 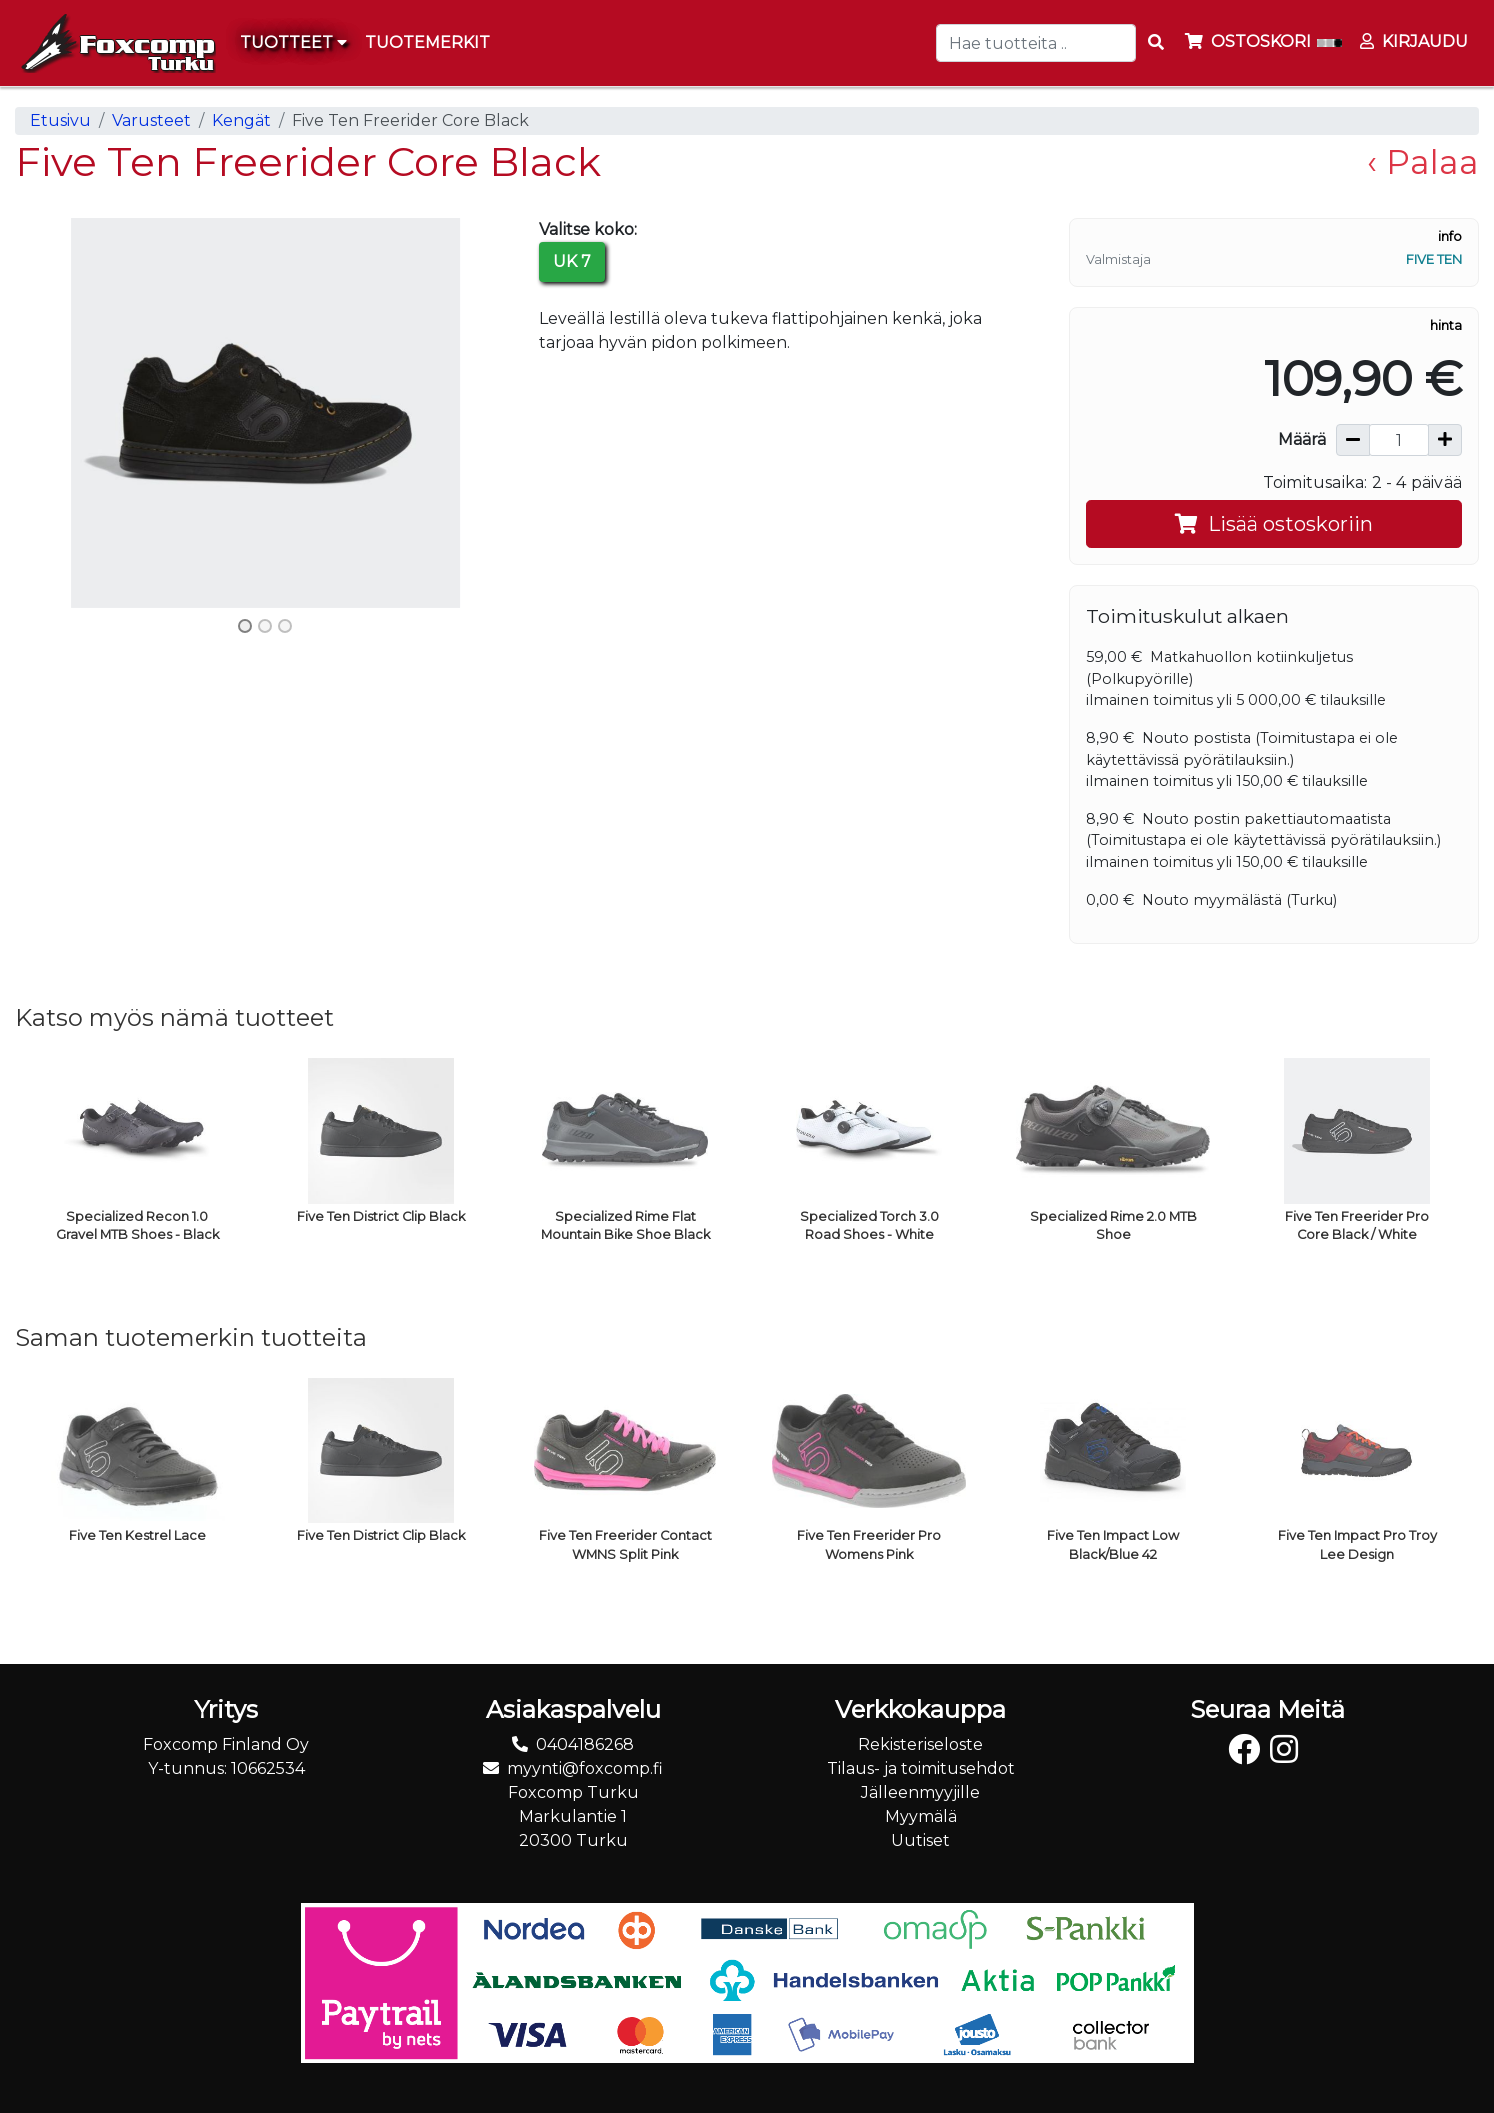 I want to click on Rekisteriseloste, so click(x=920, y=1744).